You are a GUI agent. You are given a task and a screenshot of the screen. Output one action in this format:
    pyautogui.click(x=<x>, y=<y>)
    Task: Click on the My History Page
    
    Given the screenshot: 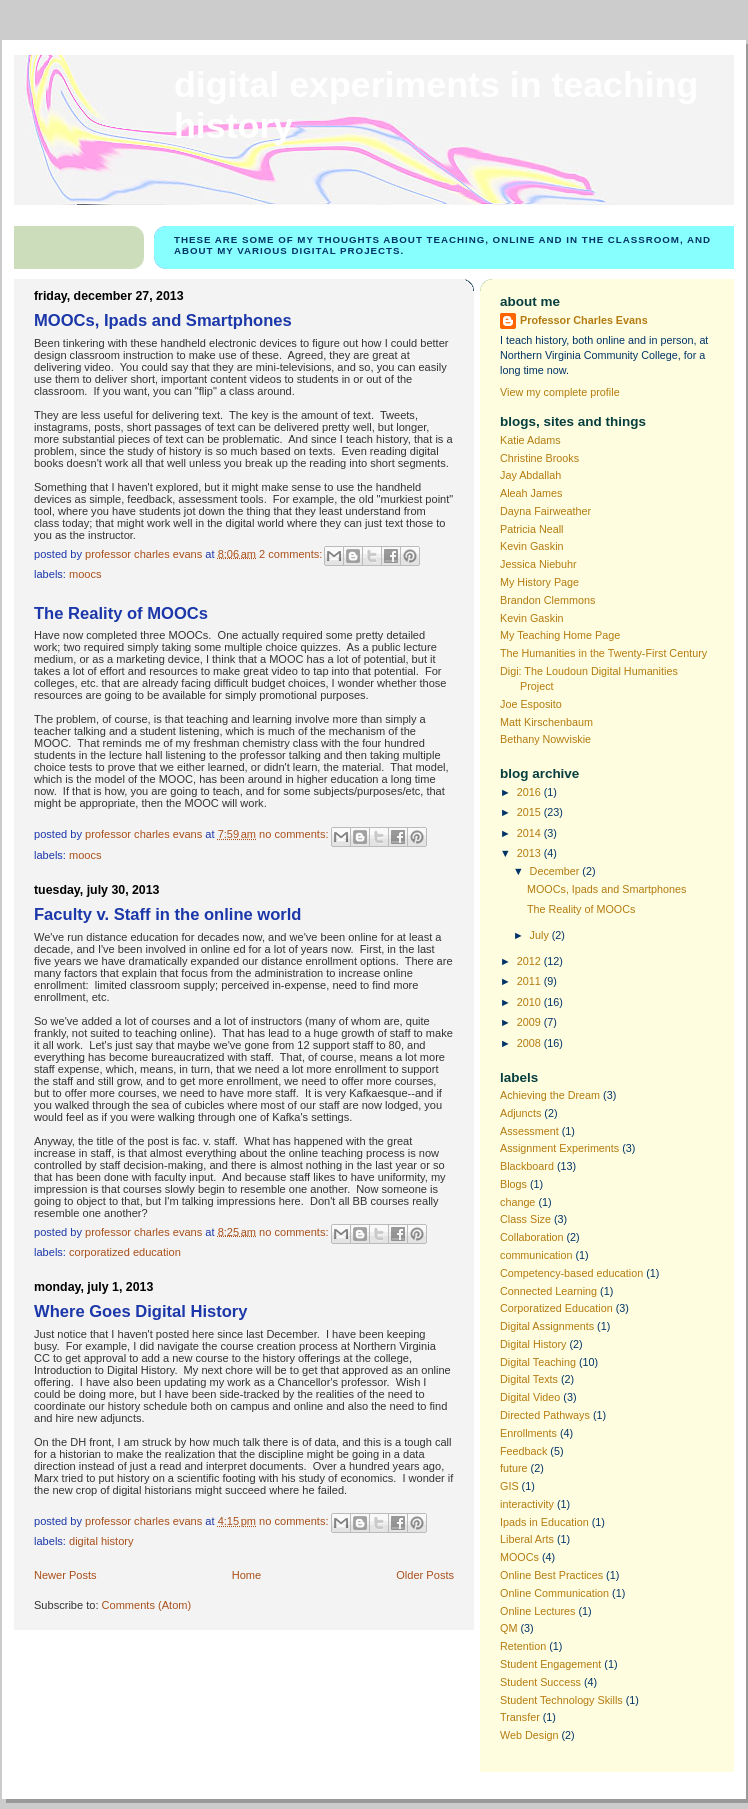 What is the action you would take?
    pyautogui.click(x=539, y=582)
    